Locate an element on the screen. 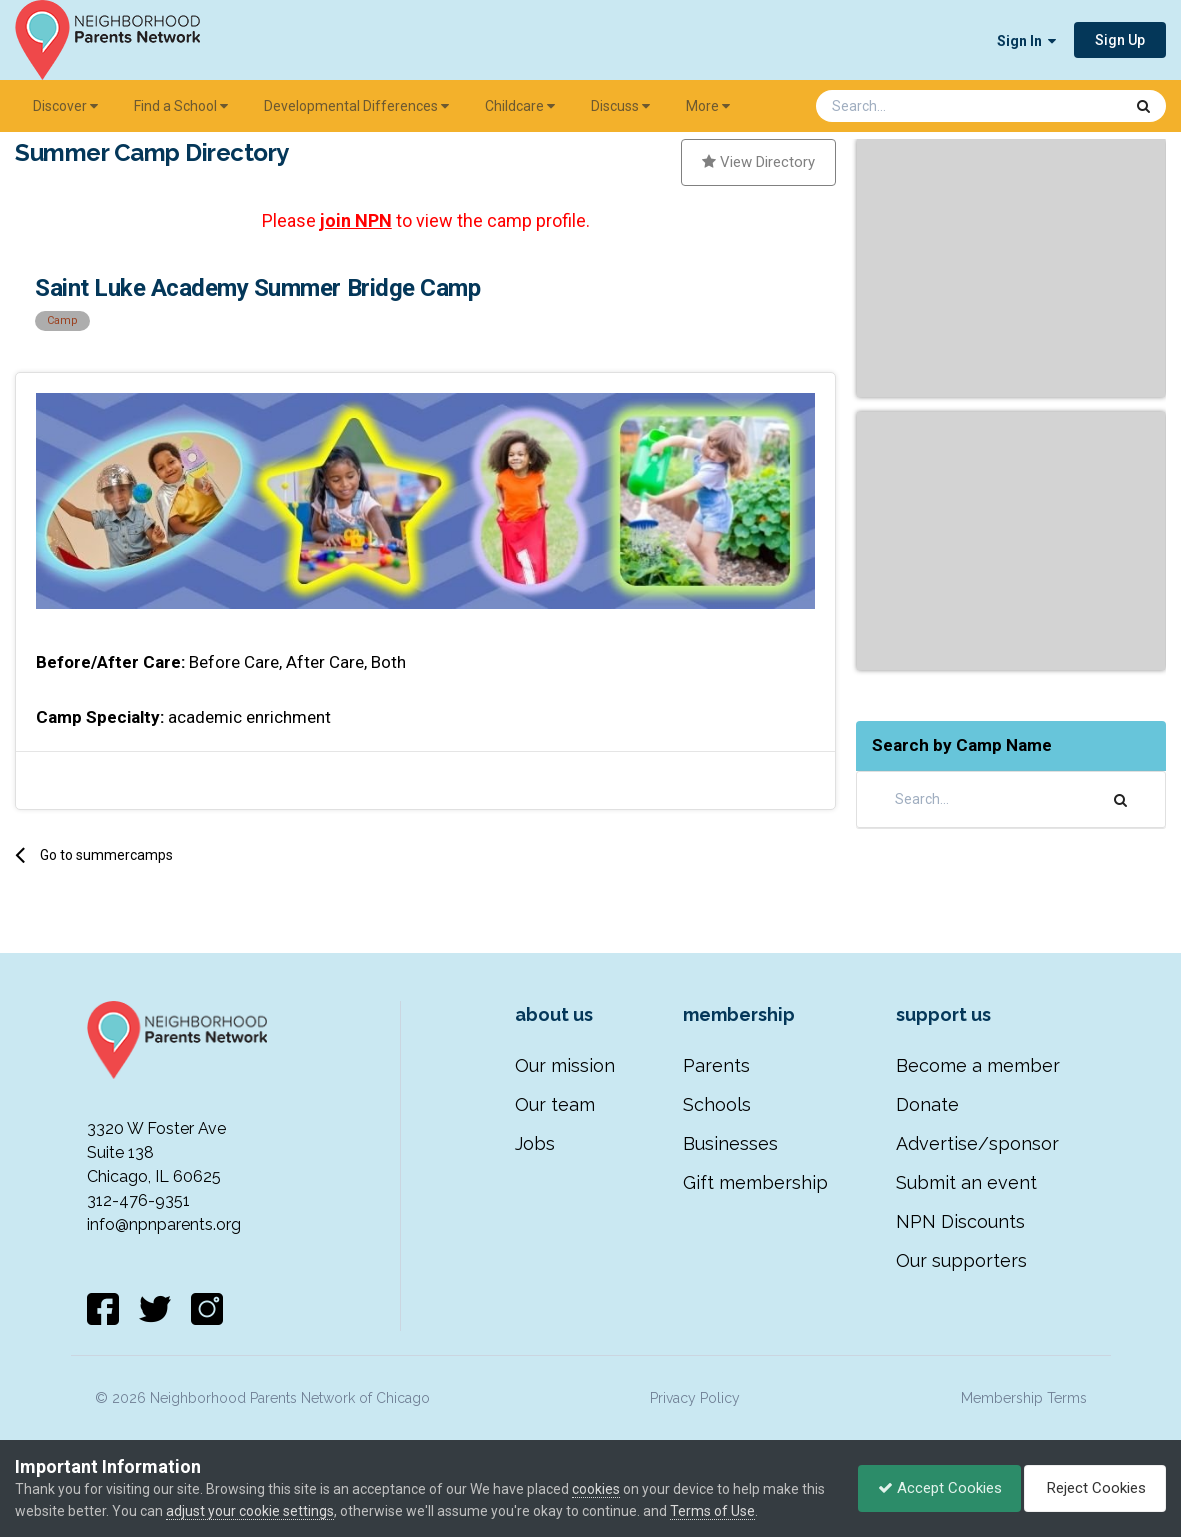 The image size is (1181, 1537). Our team is located at coordinates (555, 1104).